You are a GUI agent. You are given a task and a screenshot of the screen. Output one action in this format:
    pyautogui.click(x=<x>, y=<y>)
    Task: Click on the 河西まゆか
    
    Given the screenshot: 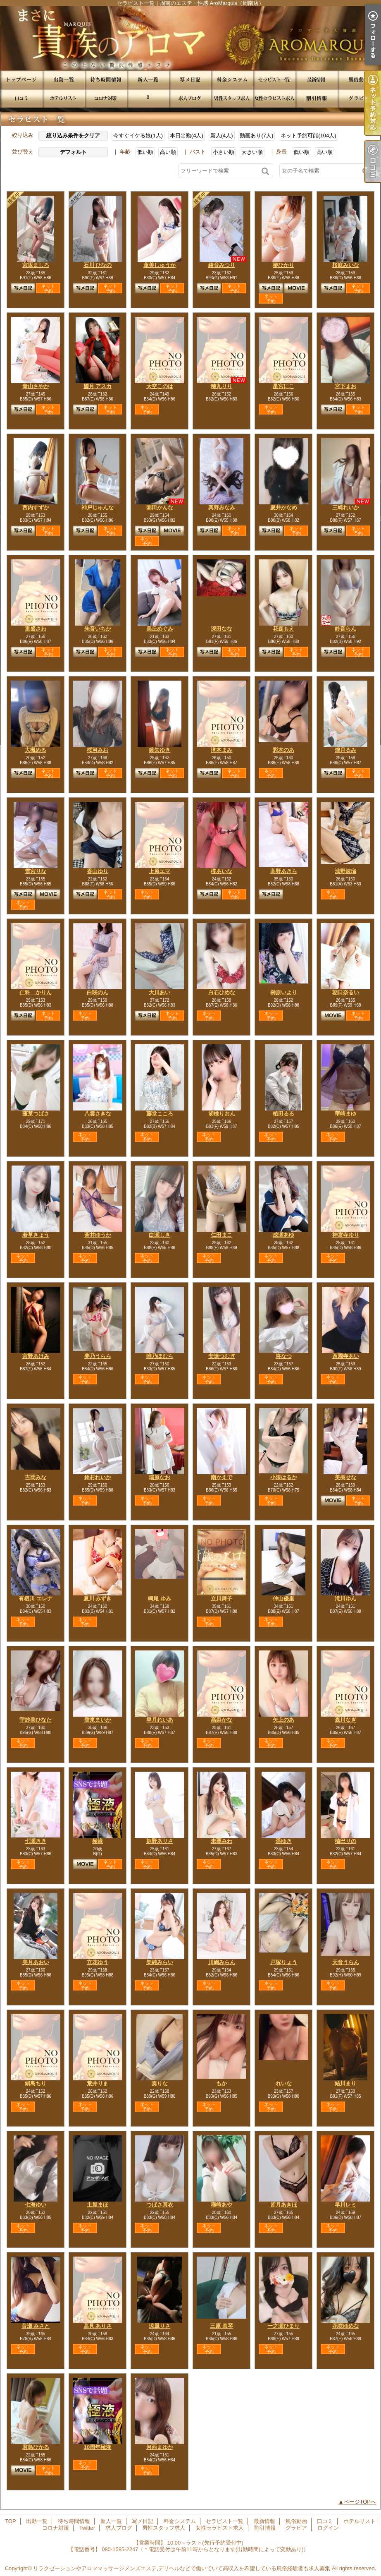 What is the action you would take?
    pyautogui.click(x=159, y=2447)
    